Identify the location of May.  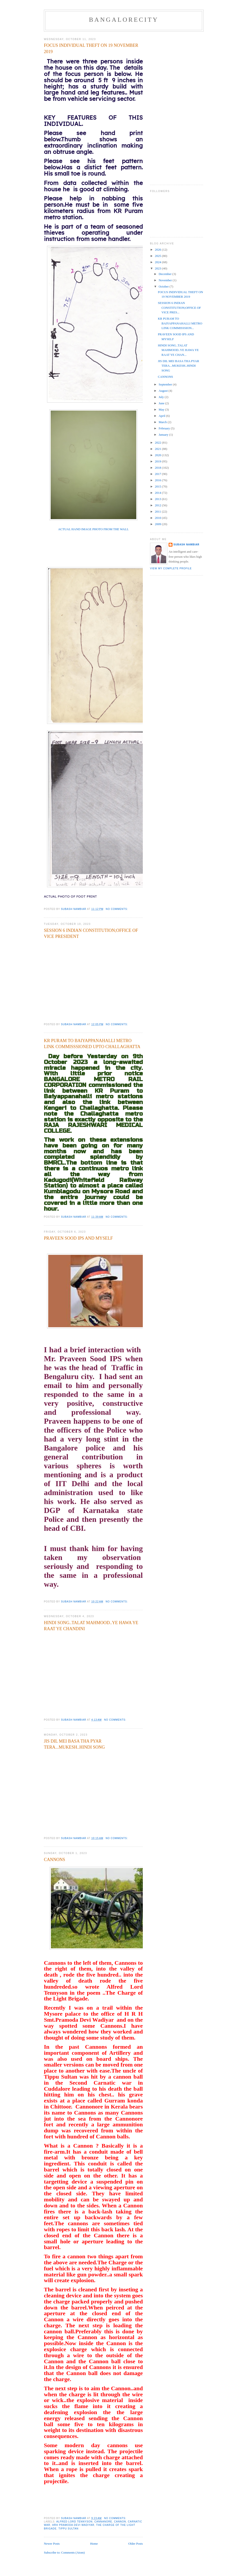
(162, 409).